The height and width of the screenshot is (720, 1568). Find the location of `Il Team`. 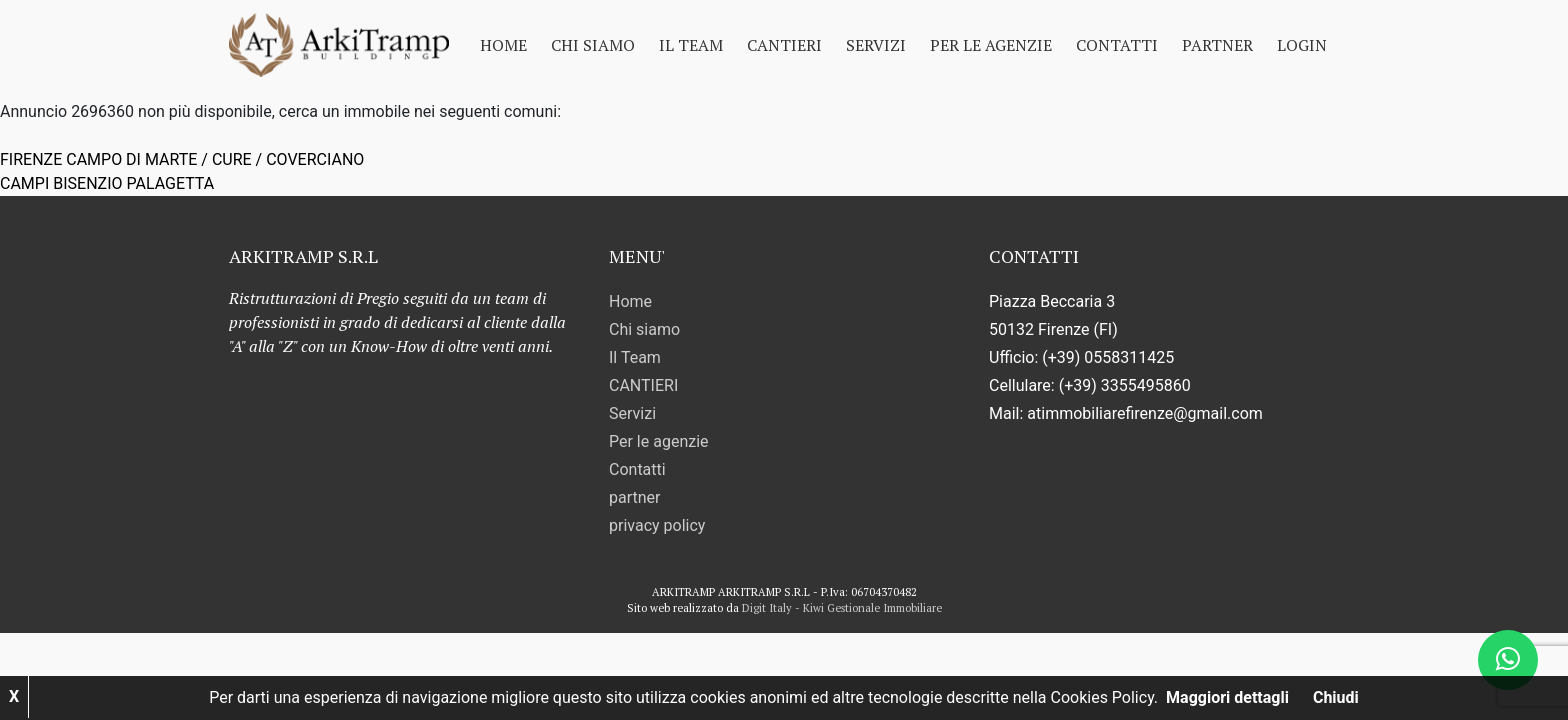

Il Team is located at coordinates (691, 45).